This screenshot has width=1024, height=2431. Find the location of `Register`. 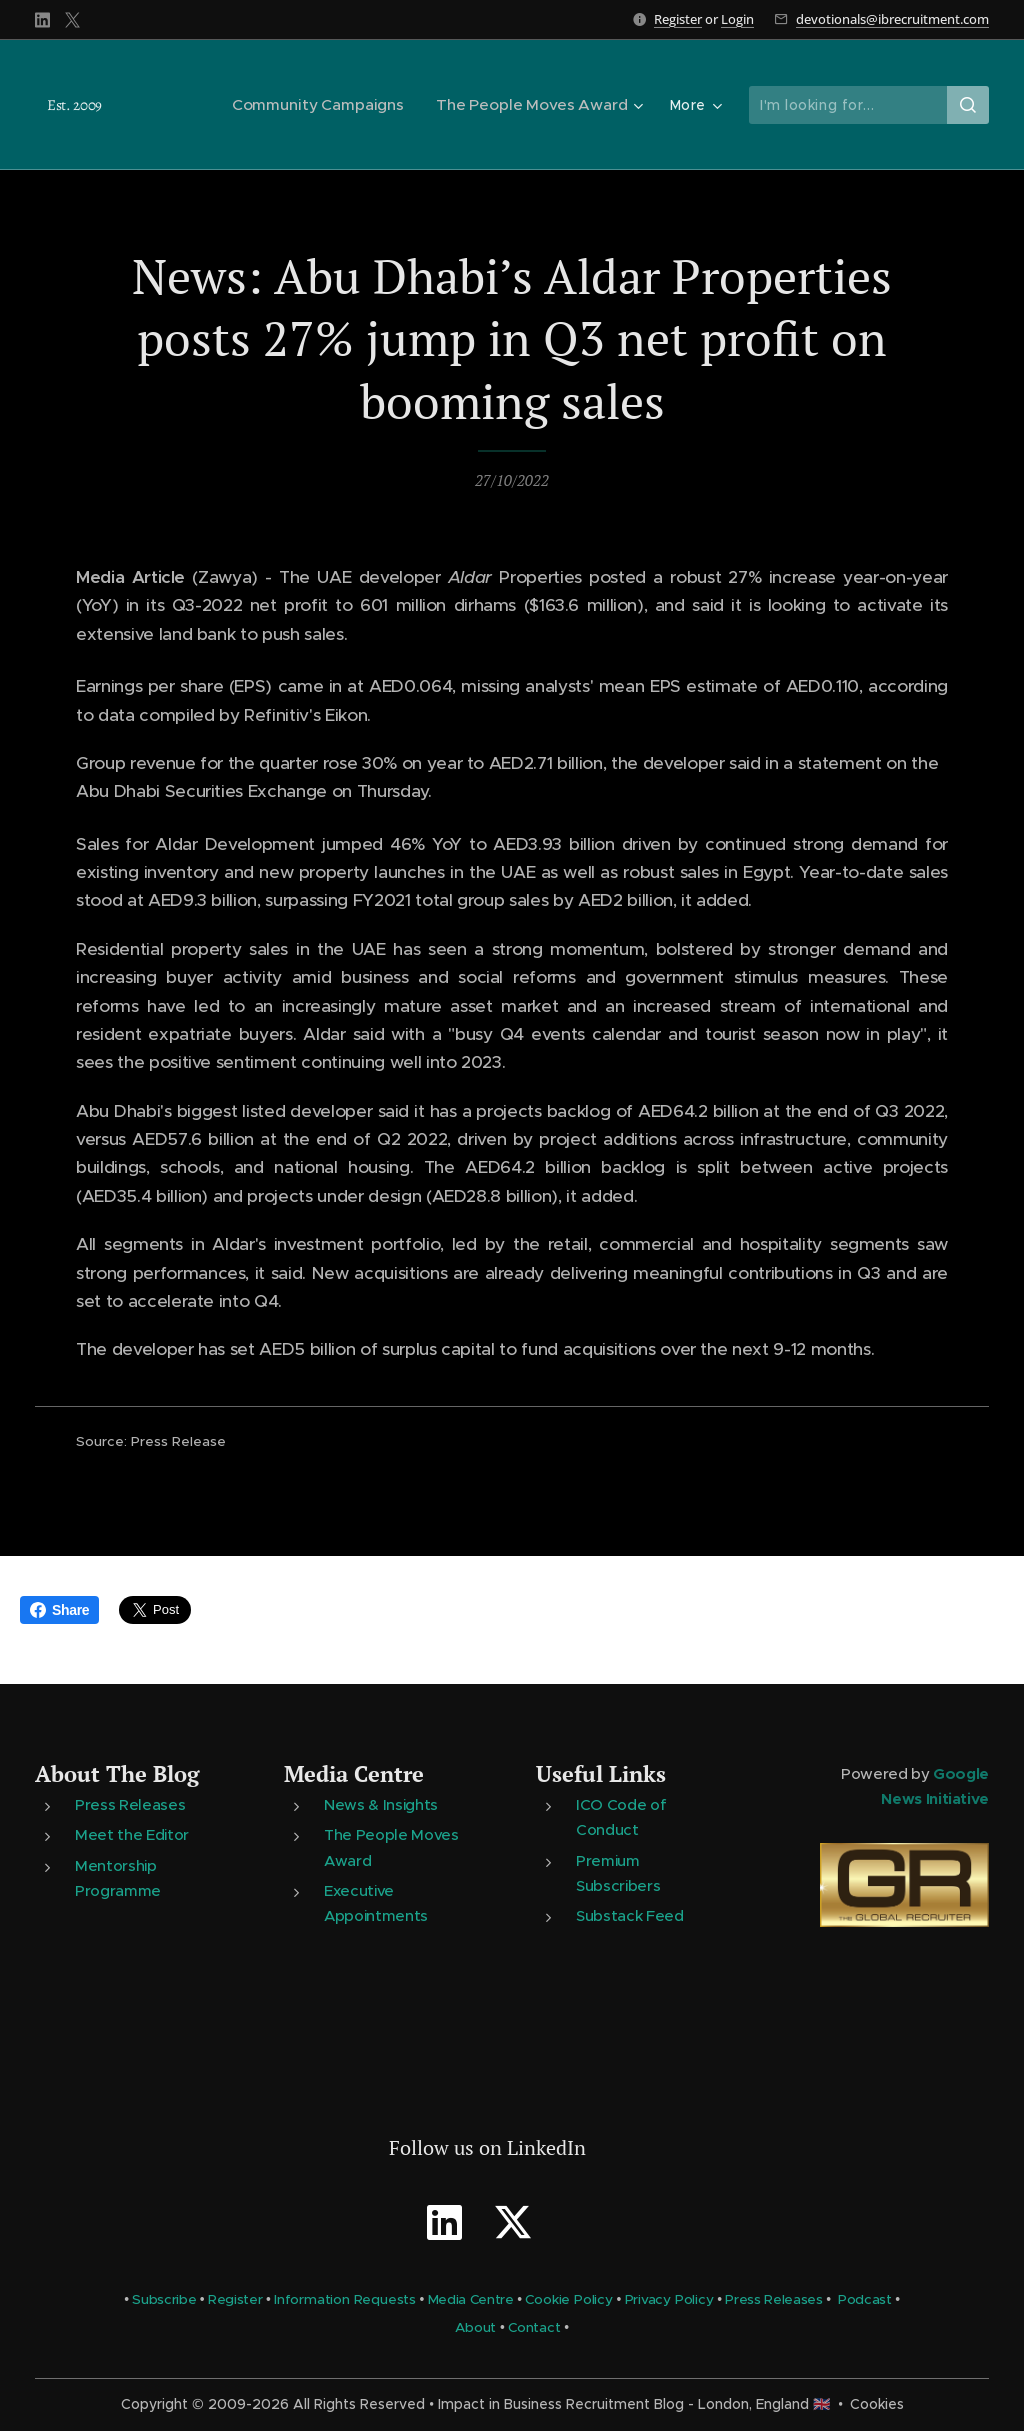

Register is located at coordinates (678, 19).